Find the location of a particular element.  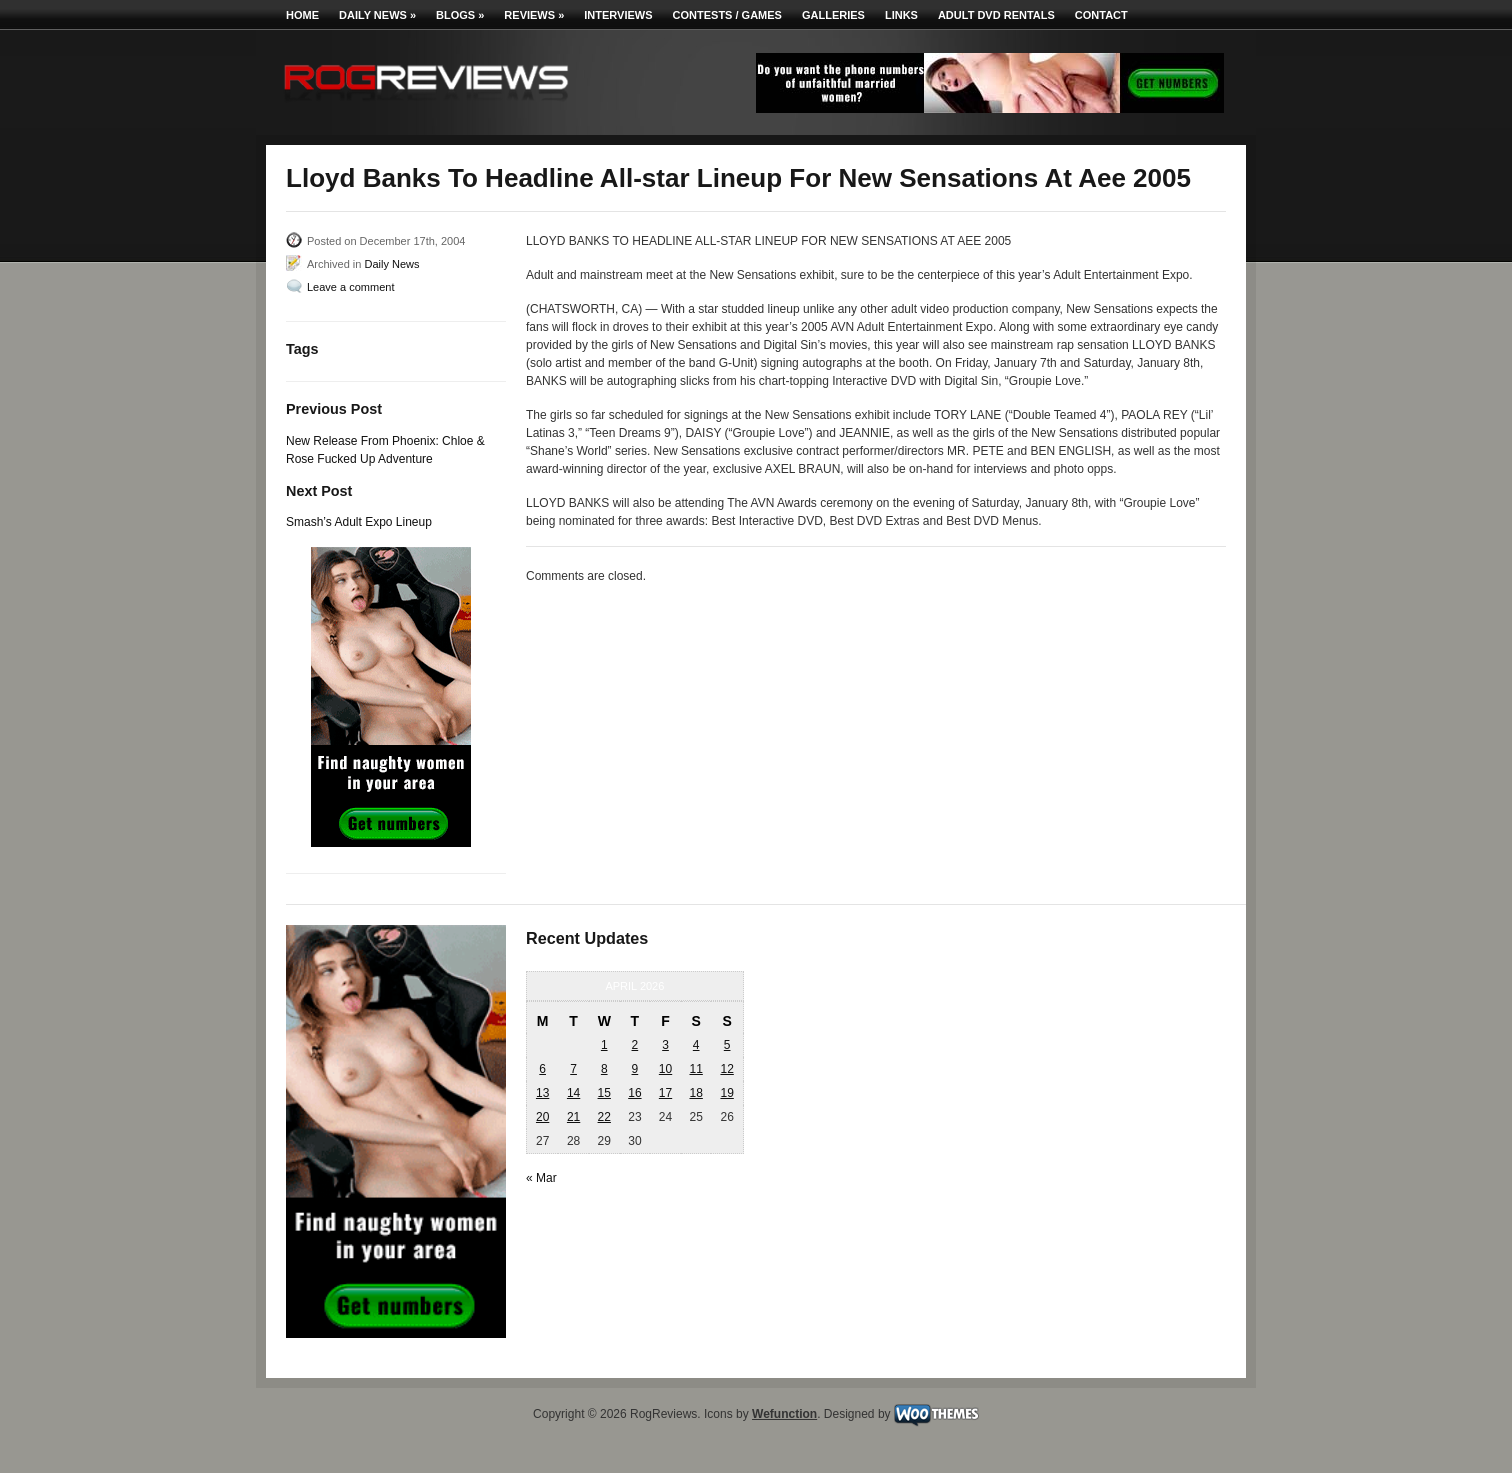

9 [Posts published on April 9, 2026] is located at coordinates (635, 1069).